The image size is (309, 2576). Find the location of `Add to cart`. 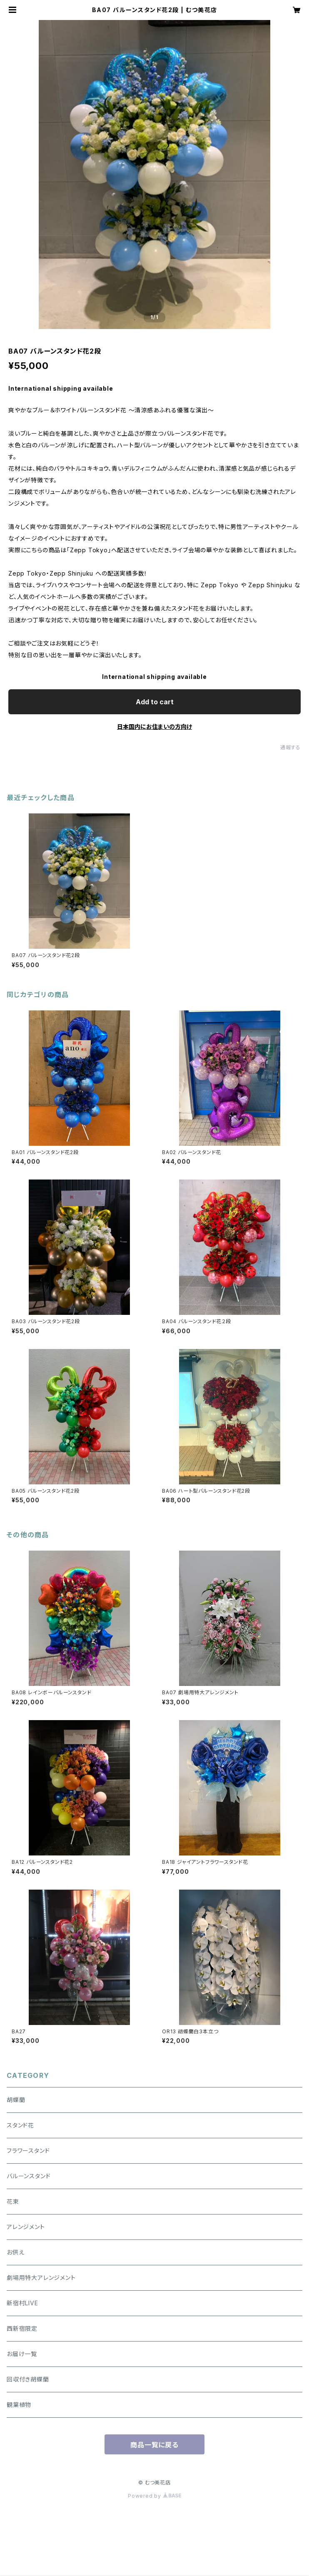

Add to cart is located at coordinates (155, 702).